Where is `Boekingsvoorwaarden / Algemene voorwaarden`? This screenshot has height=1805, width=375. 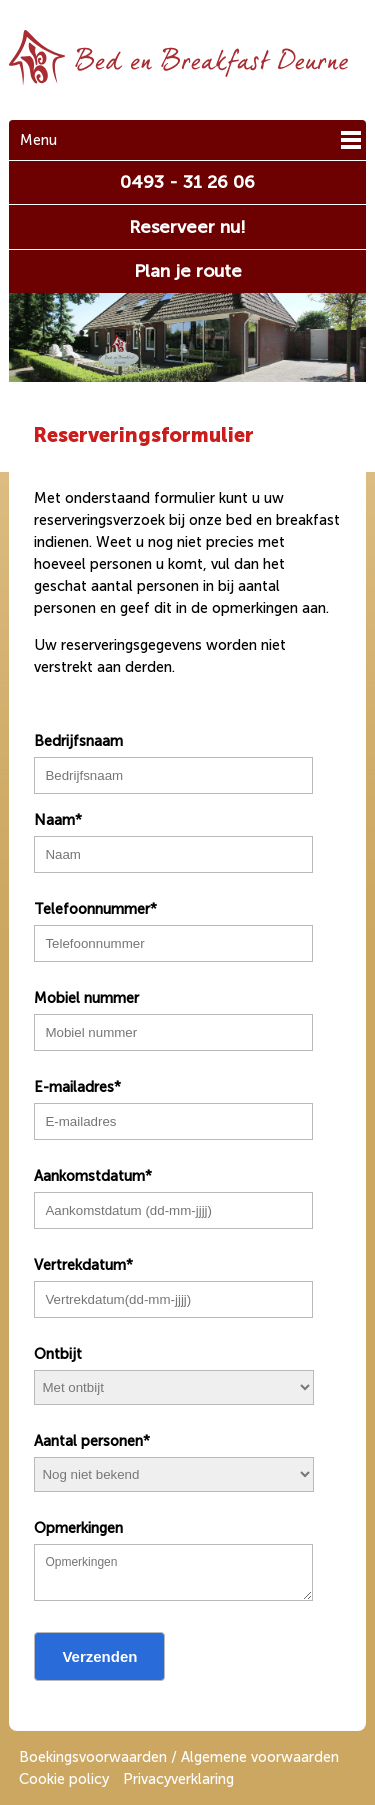
Boekingsvoorwaarden / Algemene voorwaarden is located at coordinates (179, 1757).